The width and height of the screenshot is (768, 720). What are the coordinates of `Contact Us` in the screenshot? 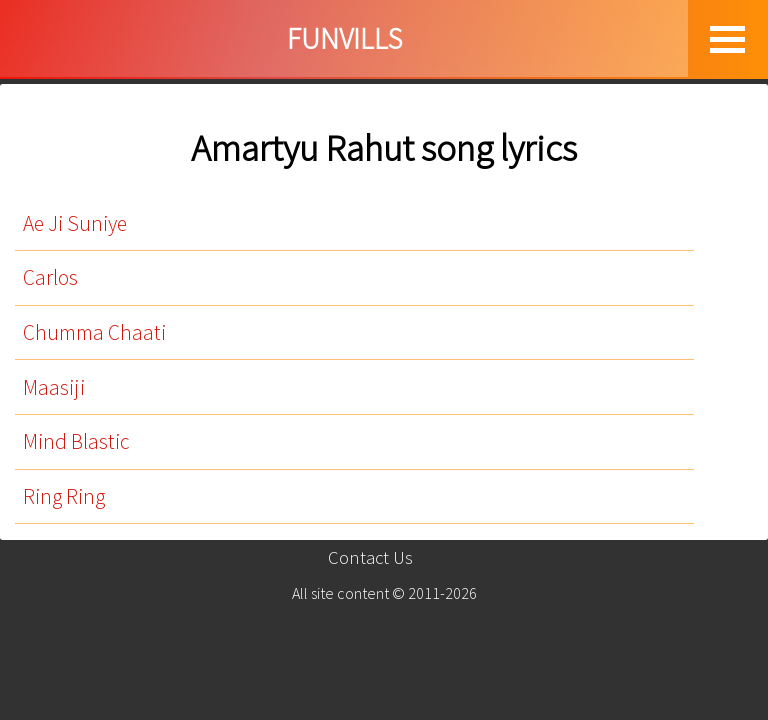 It's located at (370, 557).